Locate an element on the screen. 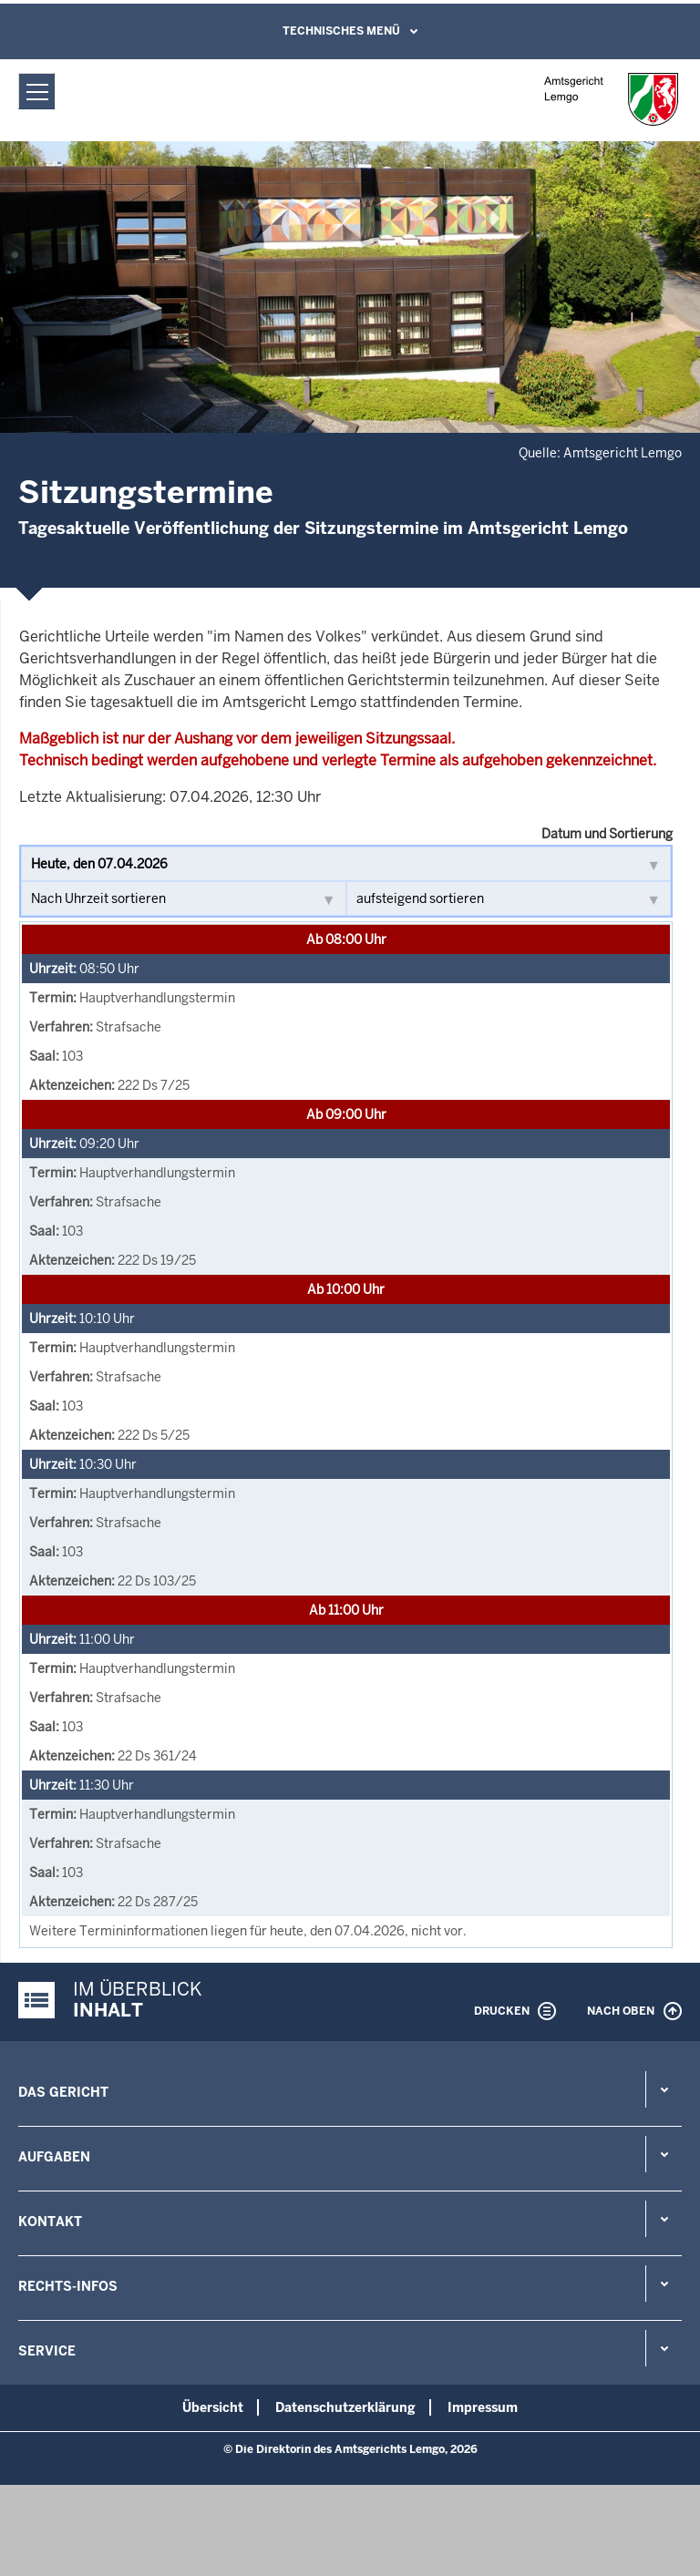 This screenshot has width=700, height=2576. Aufgaben is located at coordinates (54, 2157).